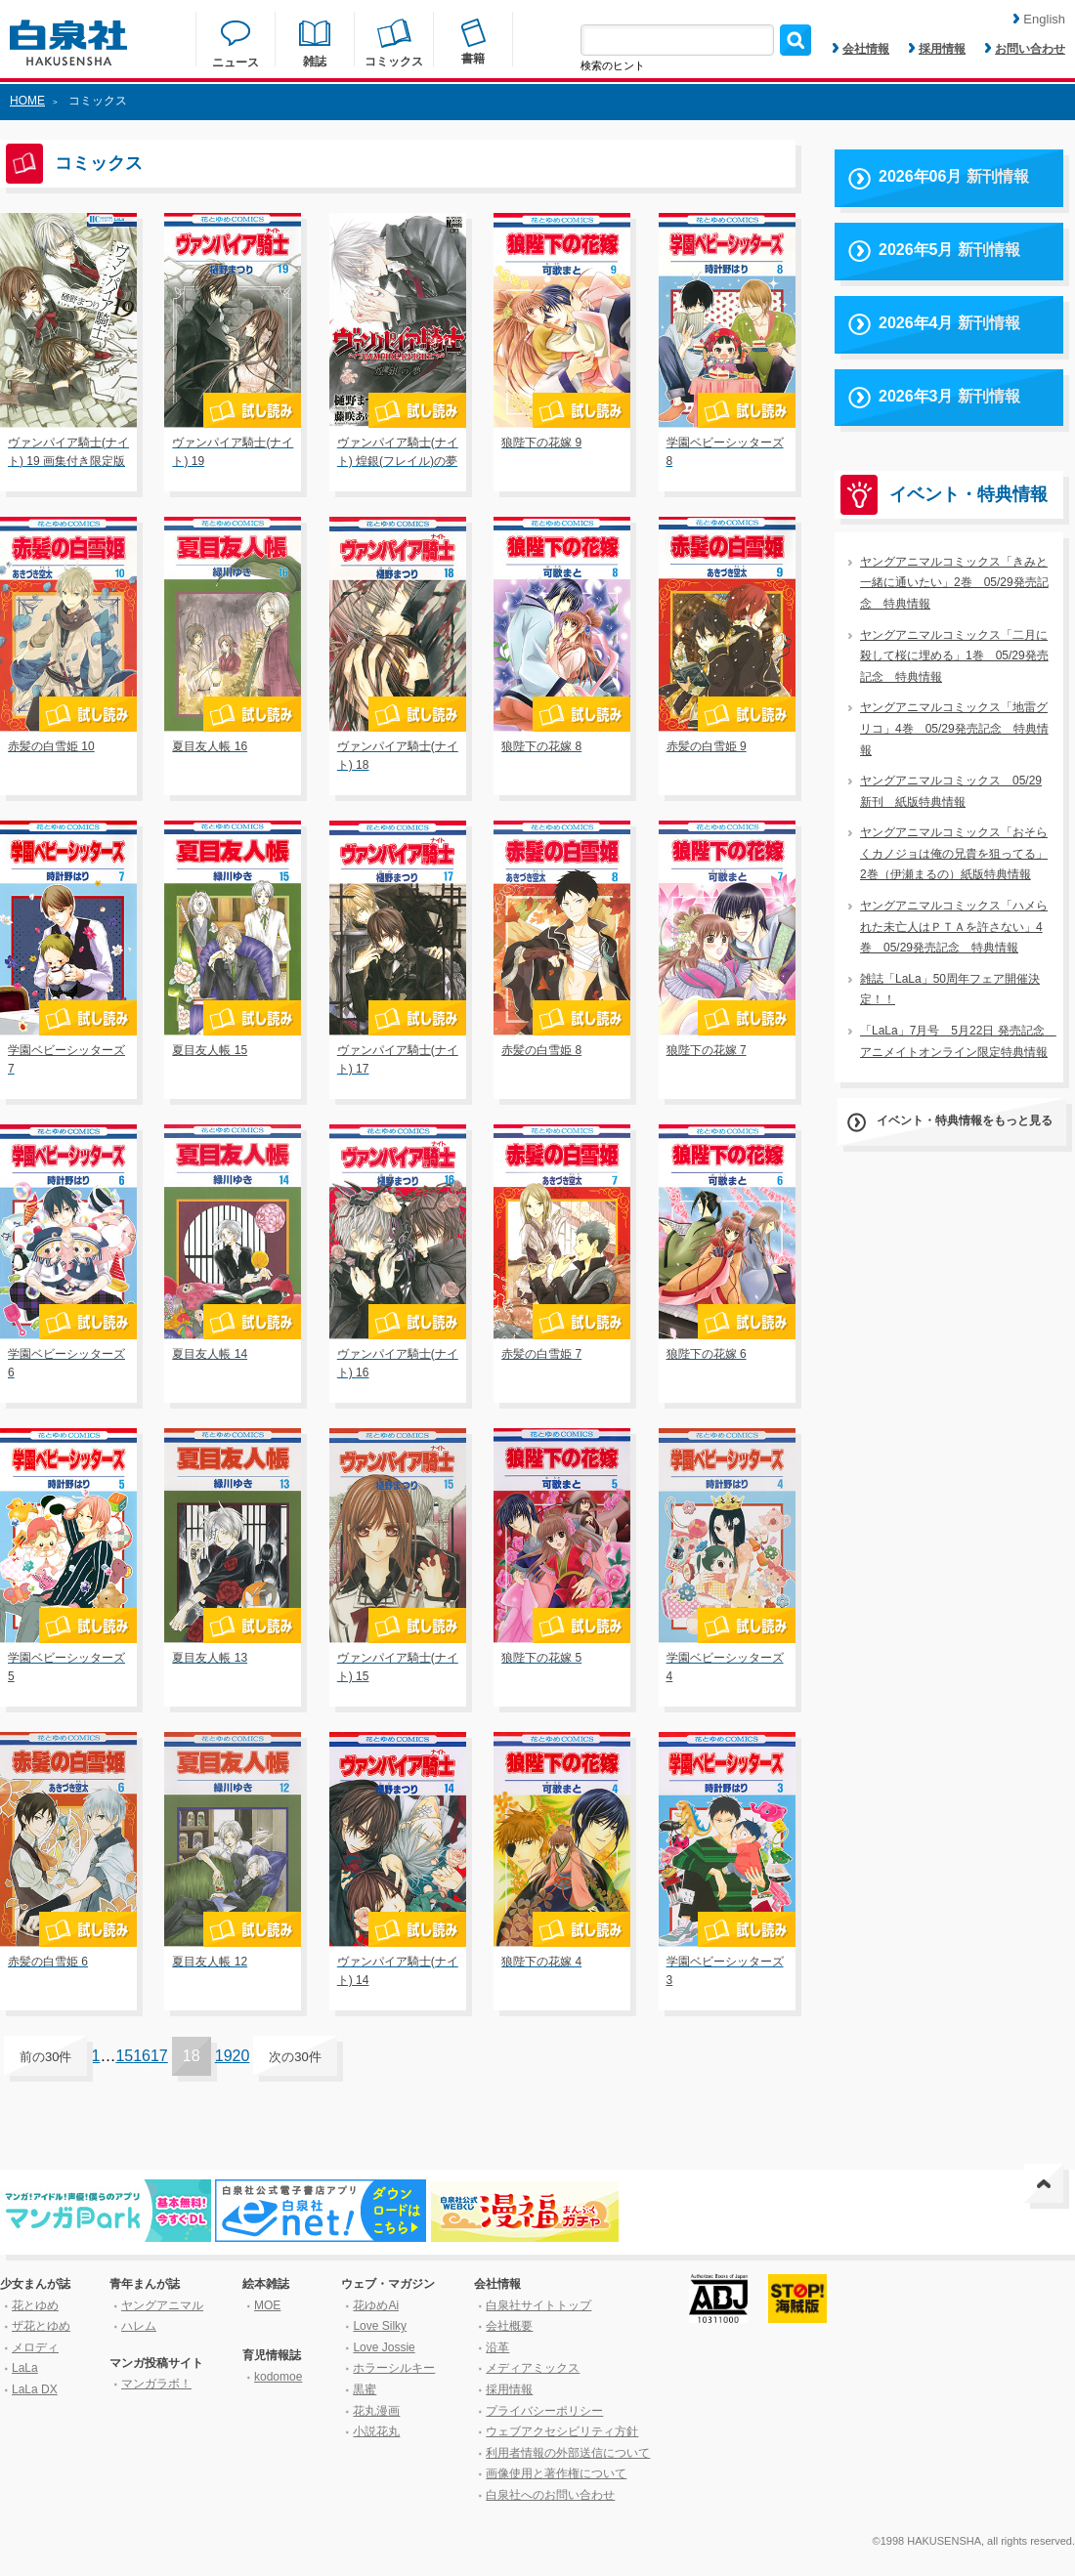 The image size is (1075, 2576). Describe the element at coordinates (544, 2411) in the screenshot. I see `プライバシーポリシー` at that location.